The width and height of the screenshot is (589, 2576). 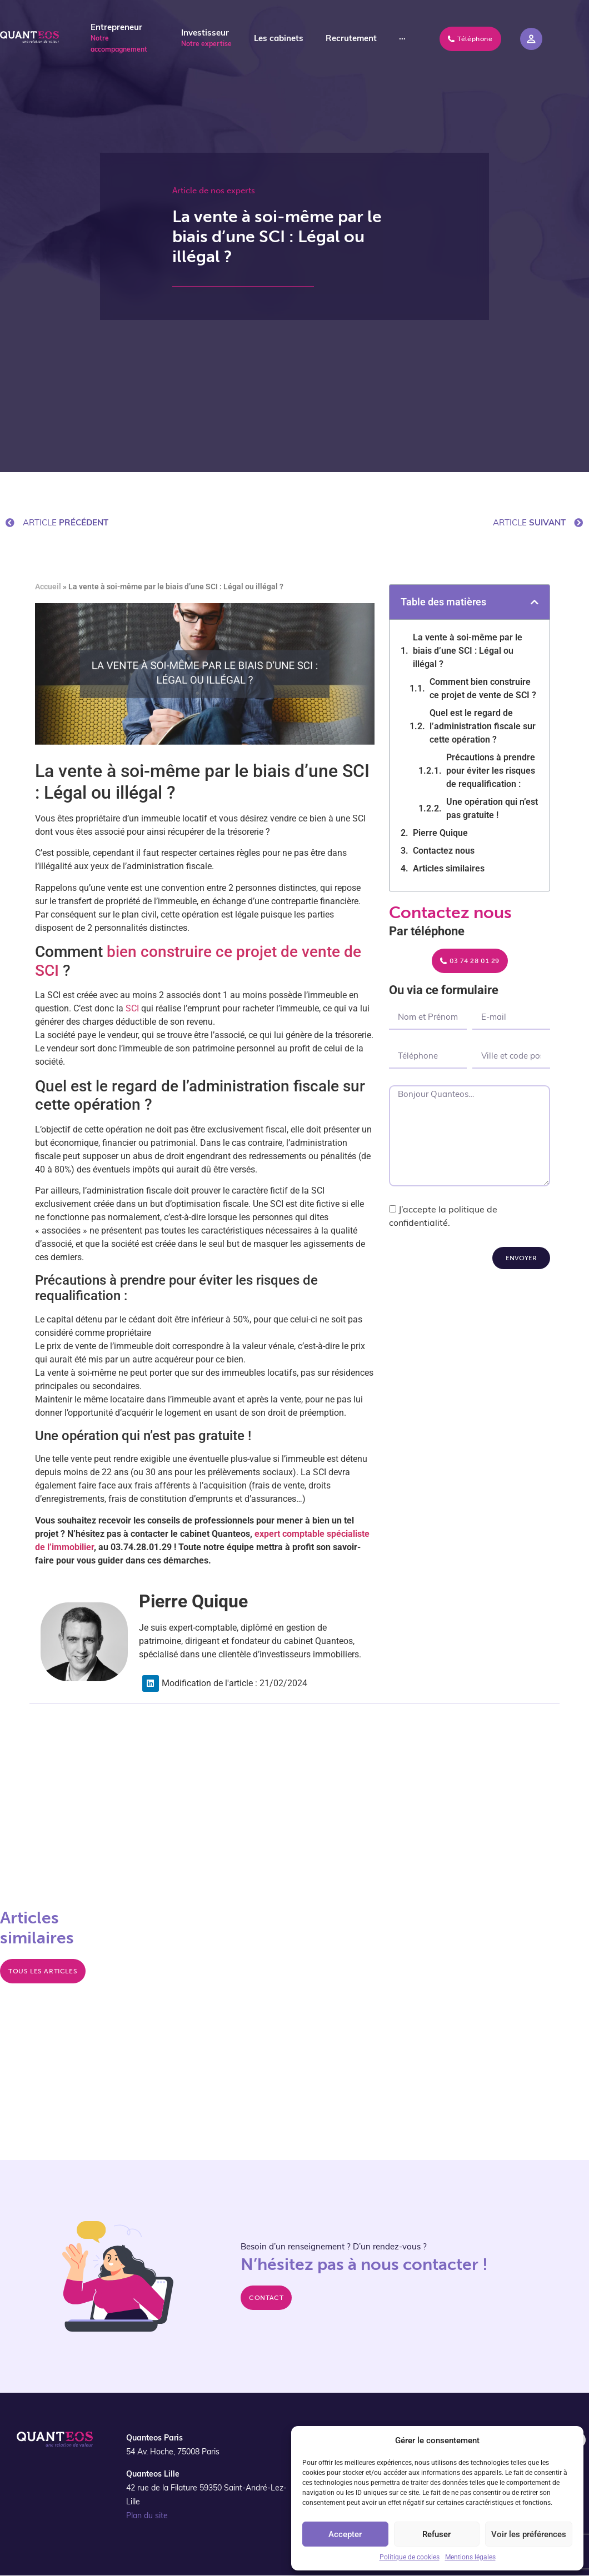 I want to click on La cotisation foncière des entreprises, so click(x=448, y=1883).